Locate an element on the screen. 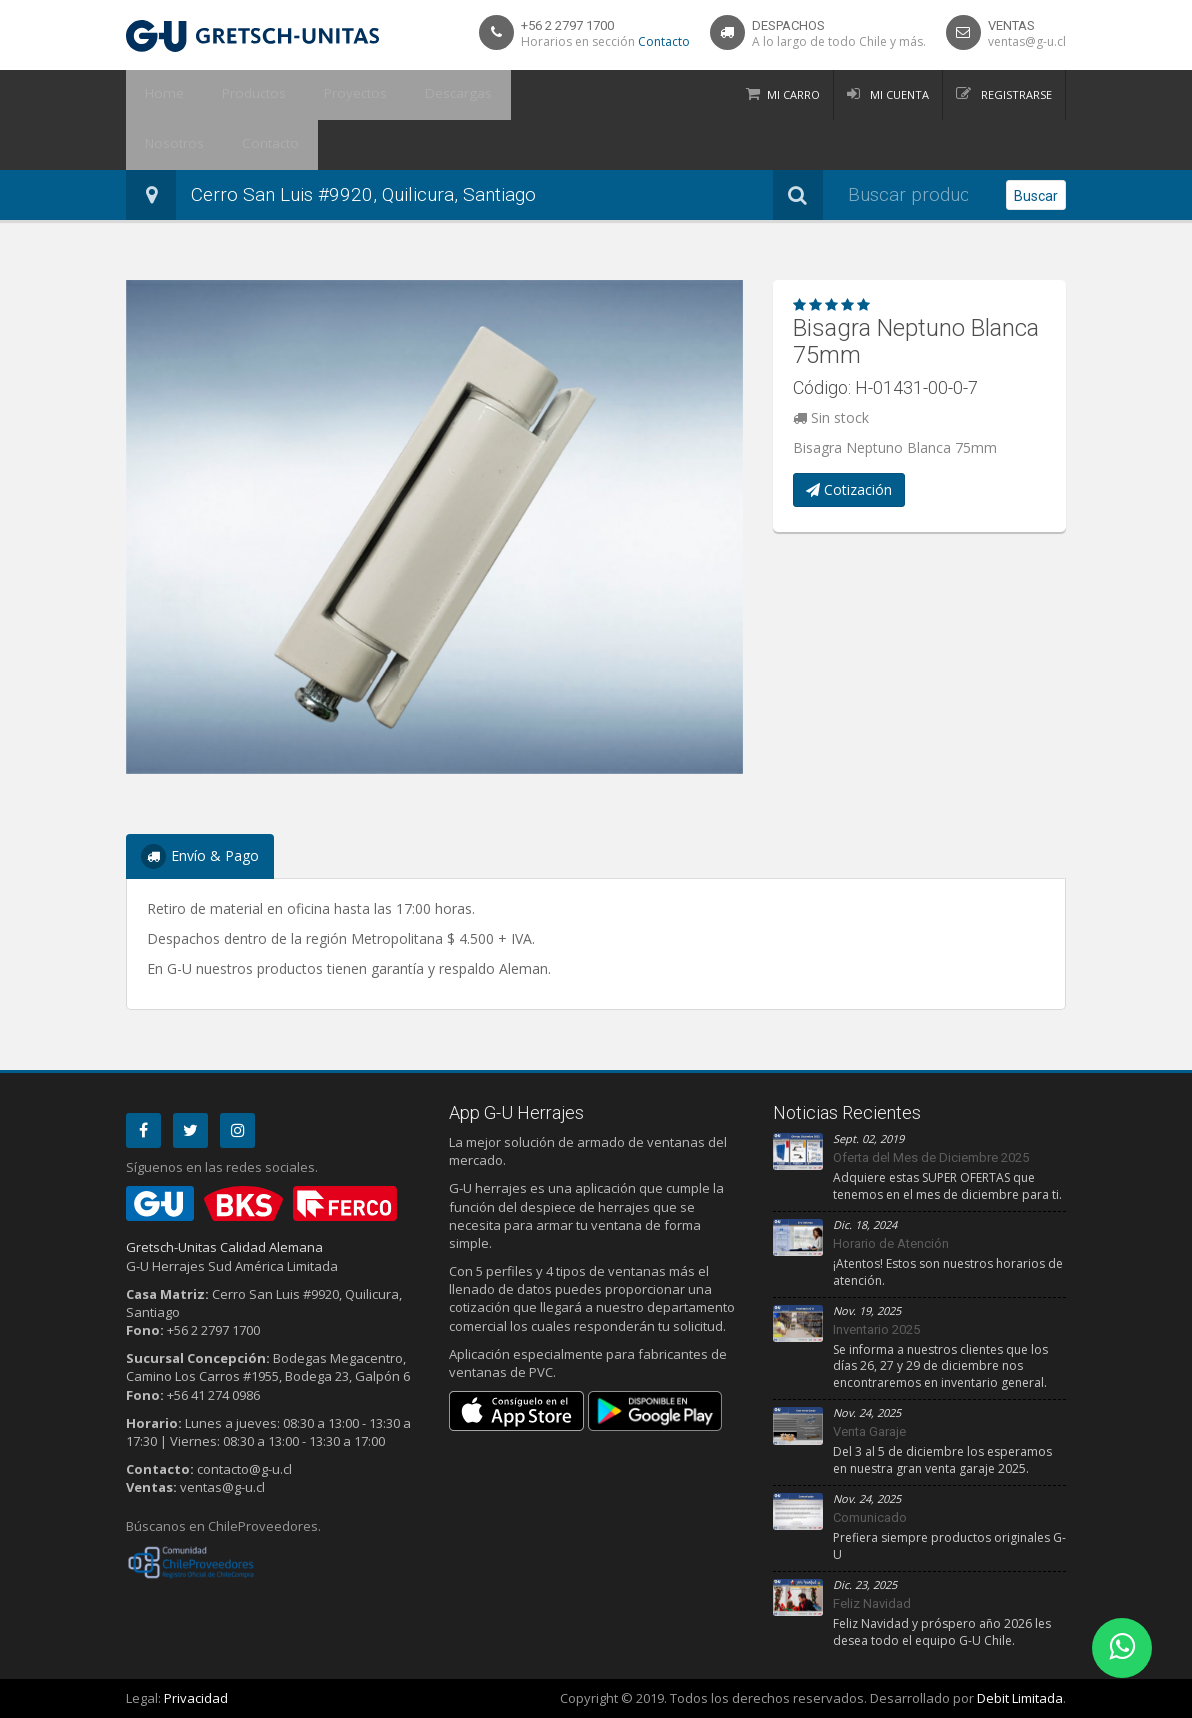 This screenshot has width=1192, height=1718. Descargas is located at coordinates (422, 95).